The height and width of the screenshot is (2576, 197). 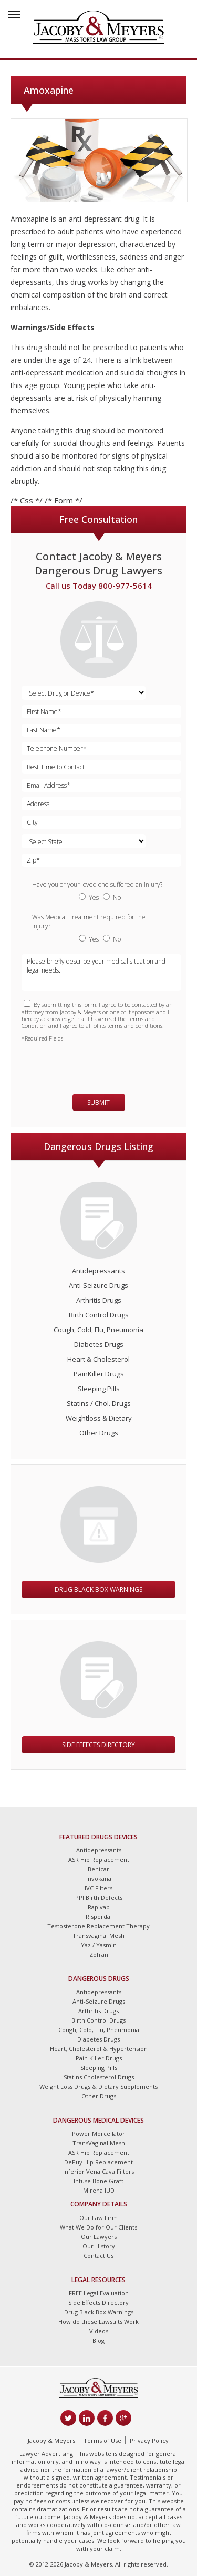 I want to click on Rapivab, so click(x=99, y=1907).